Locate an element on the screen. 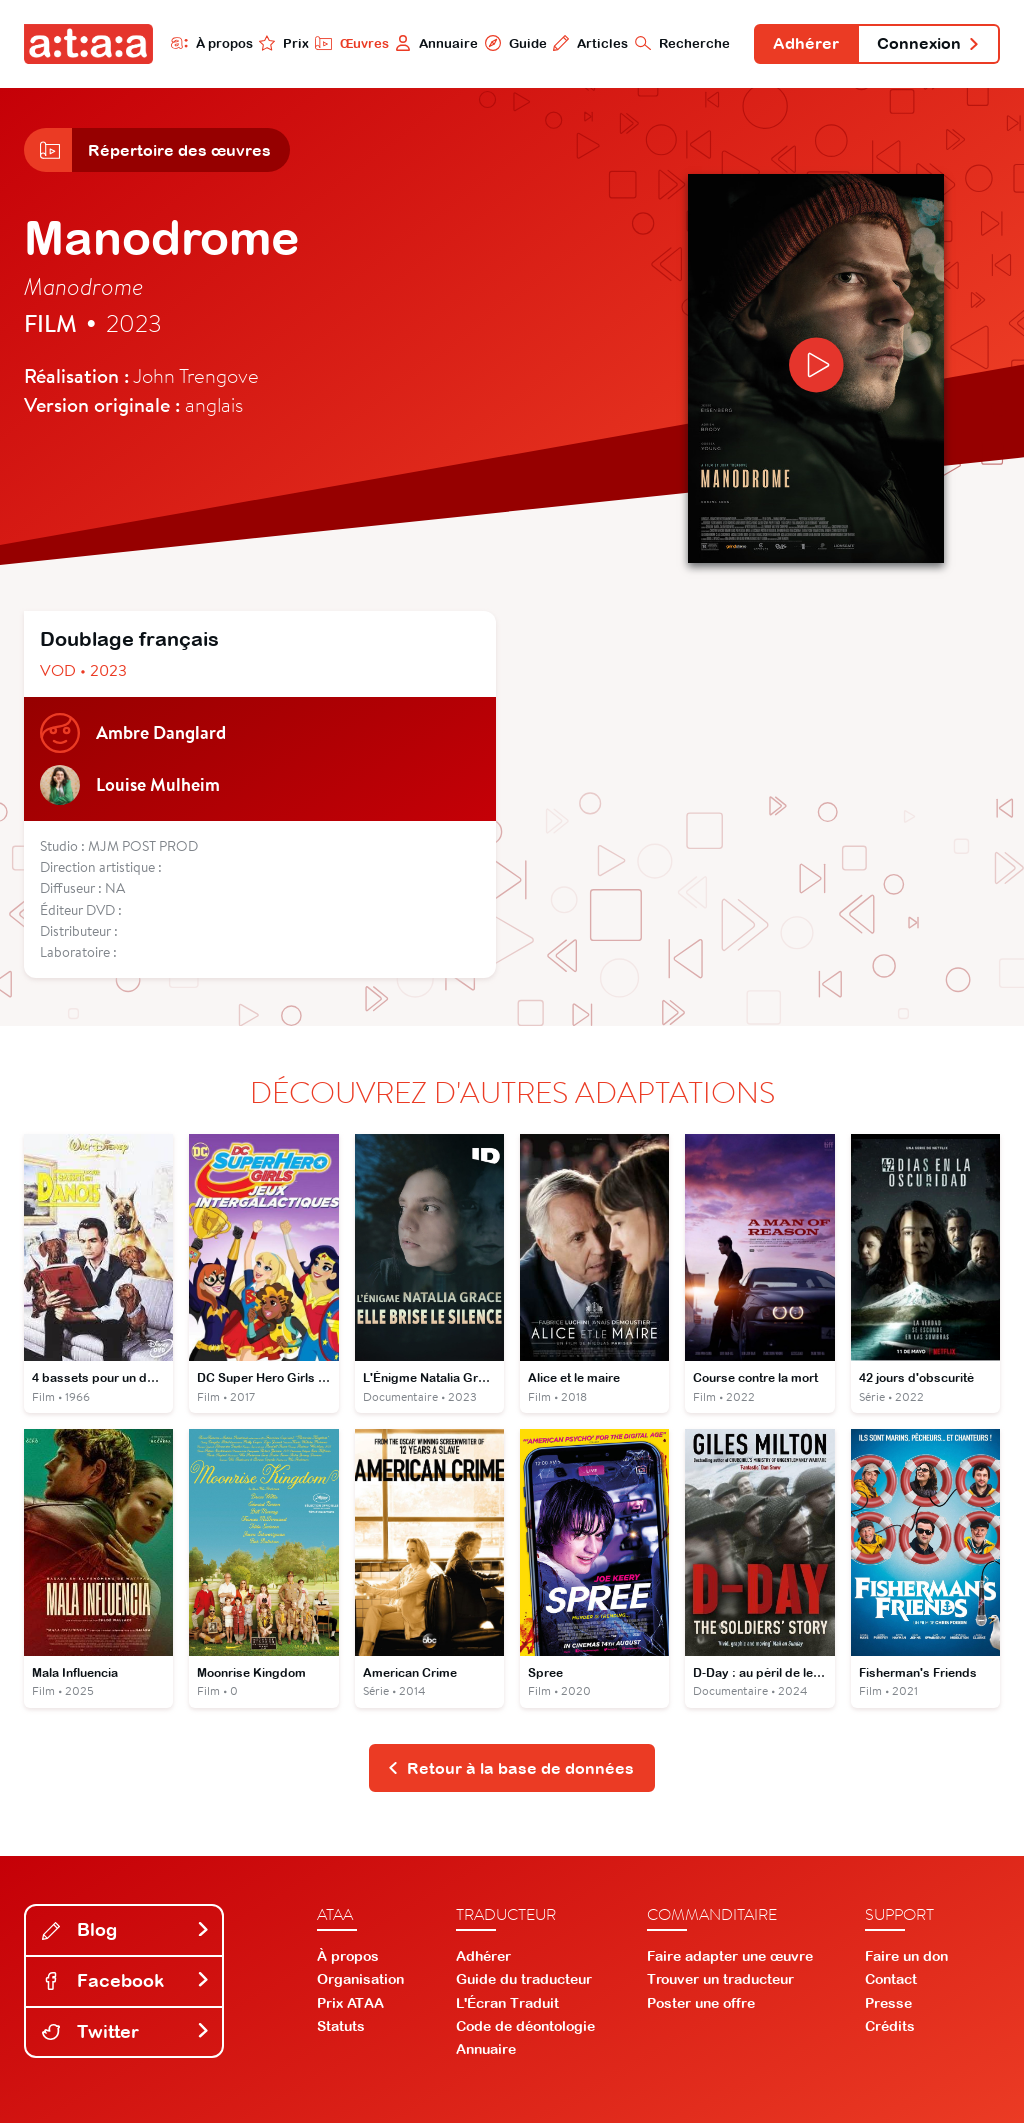  Facebook is located at coordinates (126, 1982).